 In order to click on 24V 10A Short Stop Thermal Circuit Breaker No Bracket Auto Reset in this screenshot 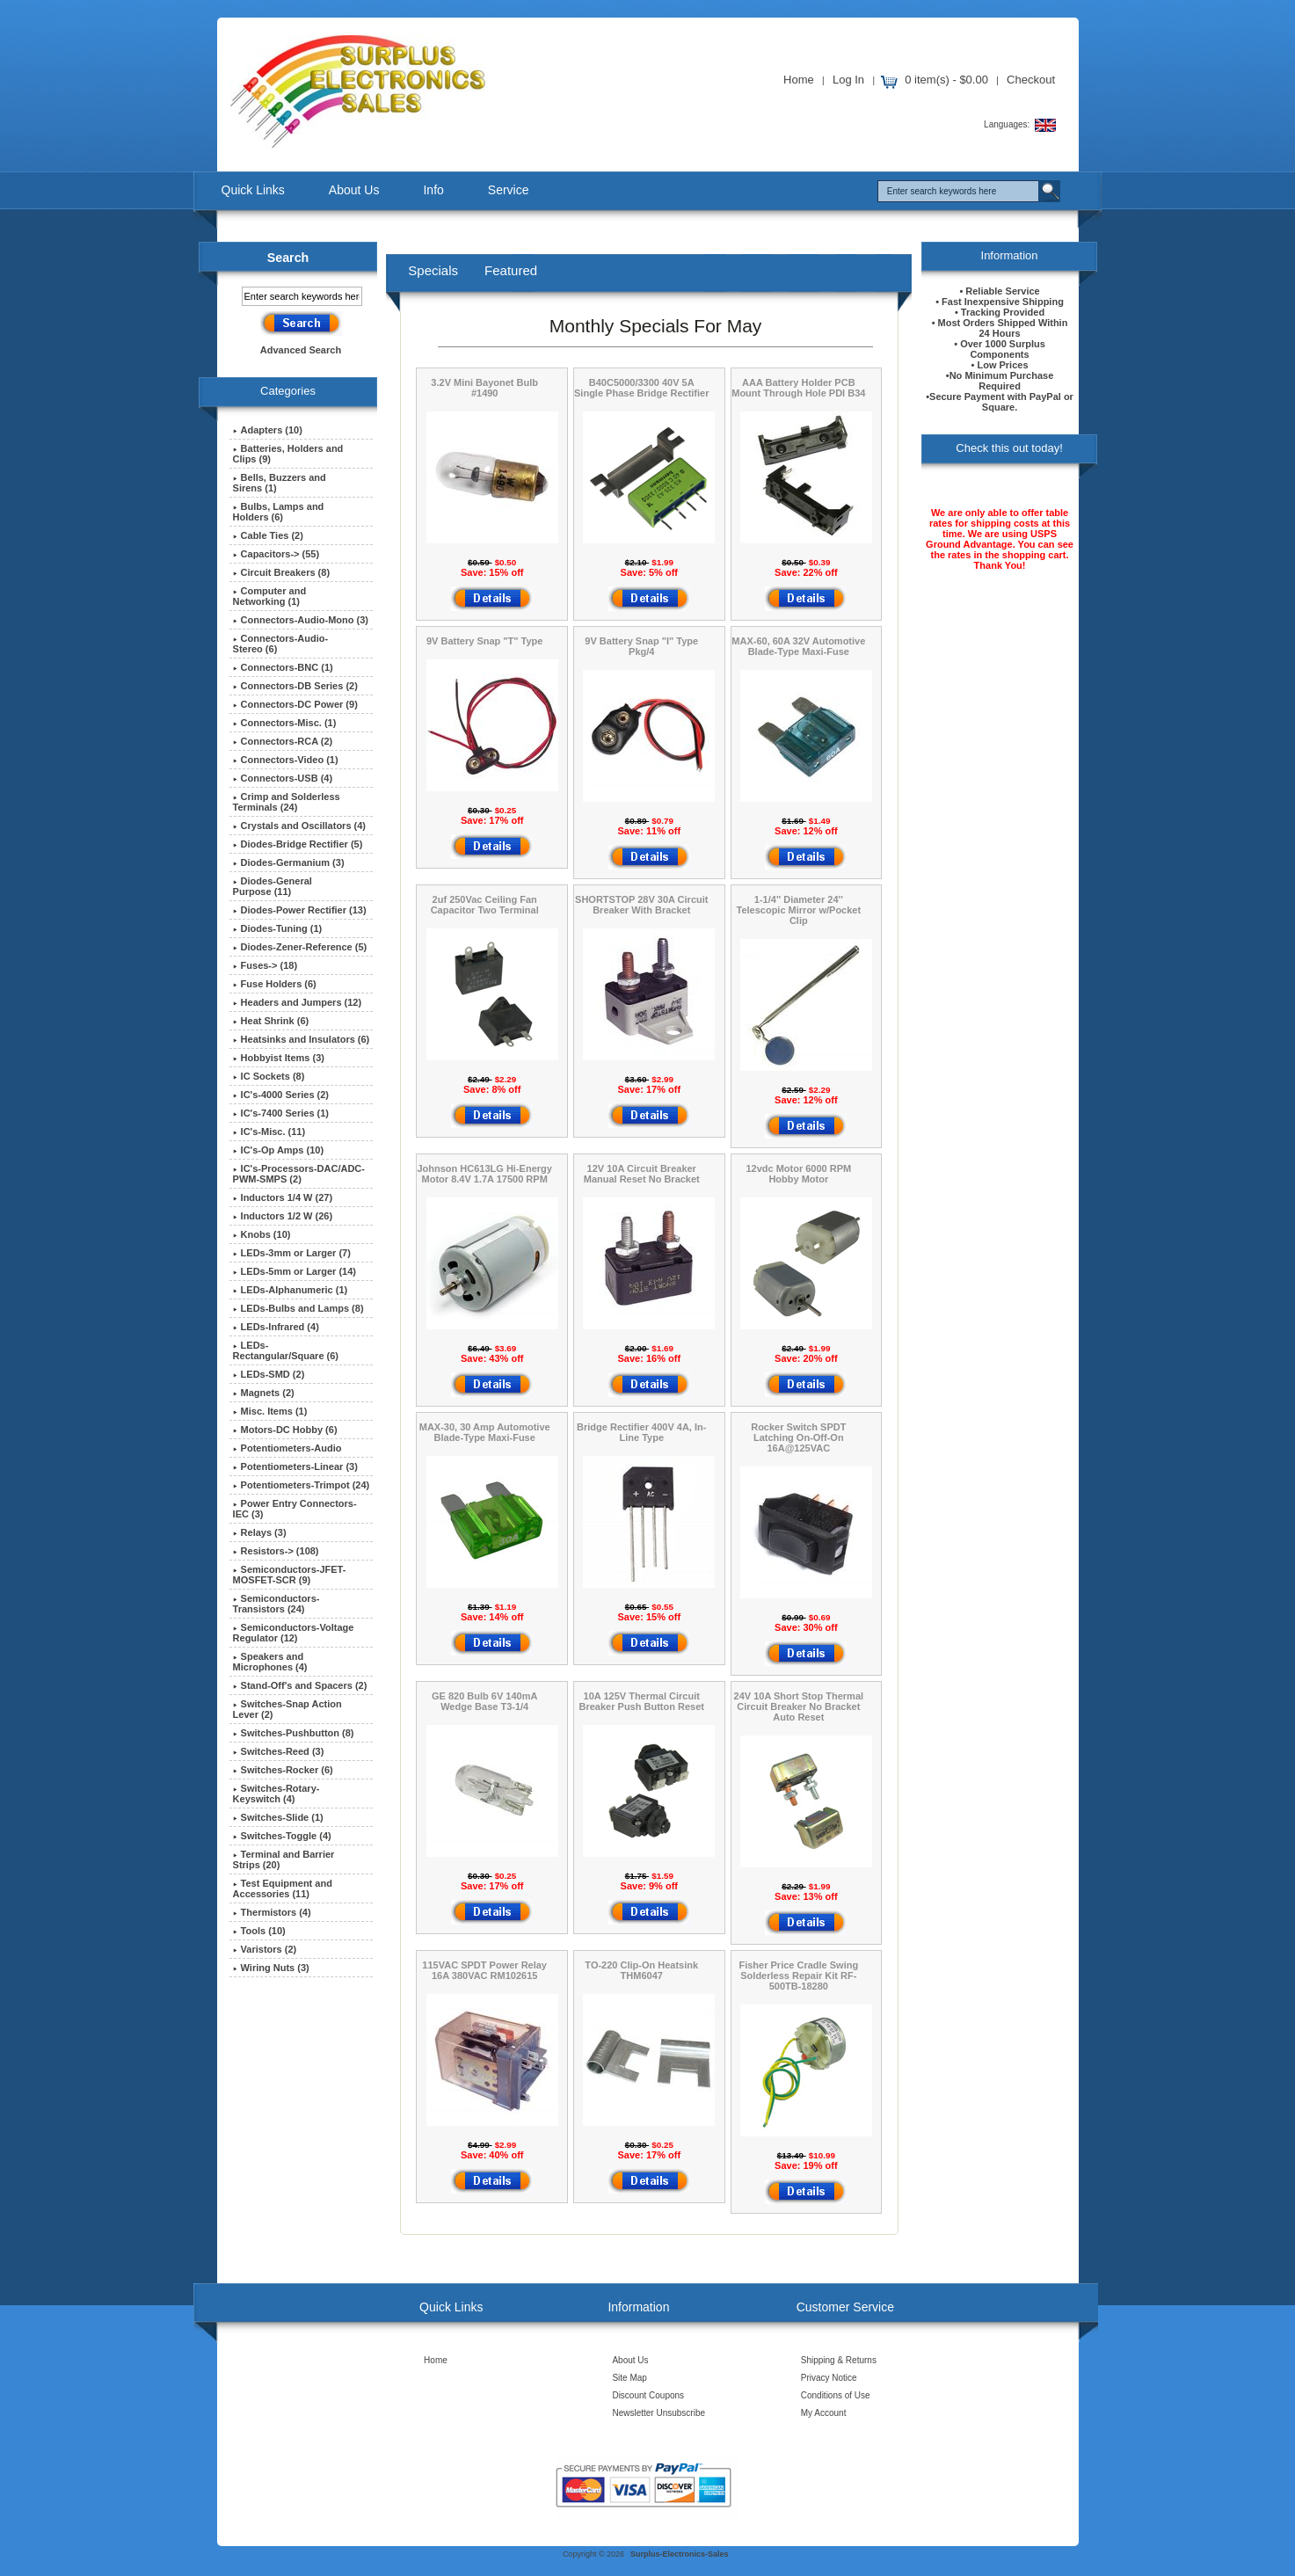, I will do `click(799, 1706)`.